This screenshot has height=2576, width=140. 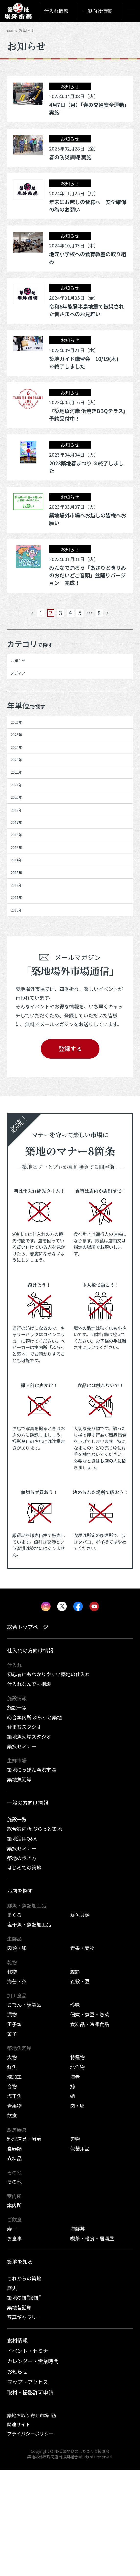 What do you see at coordinates (14, 2344) in the screenshot?
I see `お食事` at bounding box center [14, 2344].